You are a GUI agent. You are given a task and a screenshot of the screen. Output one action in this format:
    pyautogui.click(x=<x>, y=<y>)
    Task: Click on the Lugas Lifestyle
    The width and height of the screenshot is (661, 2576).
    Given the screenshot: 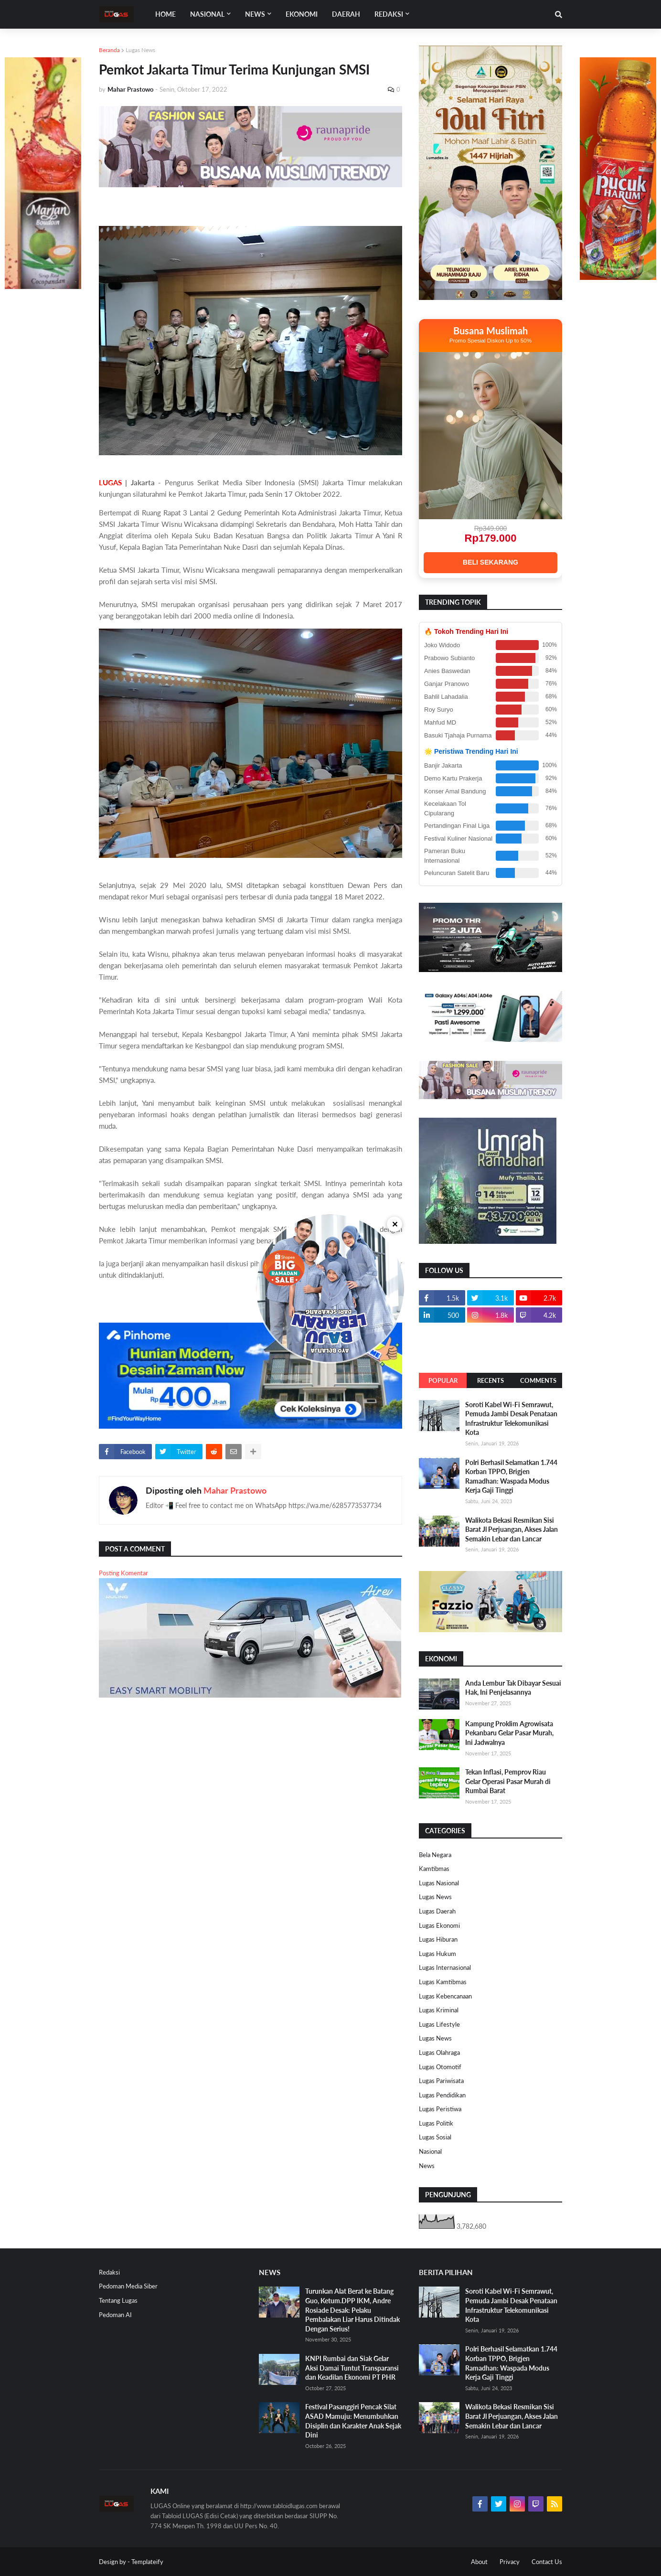 What is the action you would take?
    pyautogui.click(x=439, y=2024)
    